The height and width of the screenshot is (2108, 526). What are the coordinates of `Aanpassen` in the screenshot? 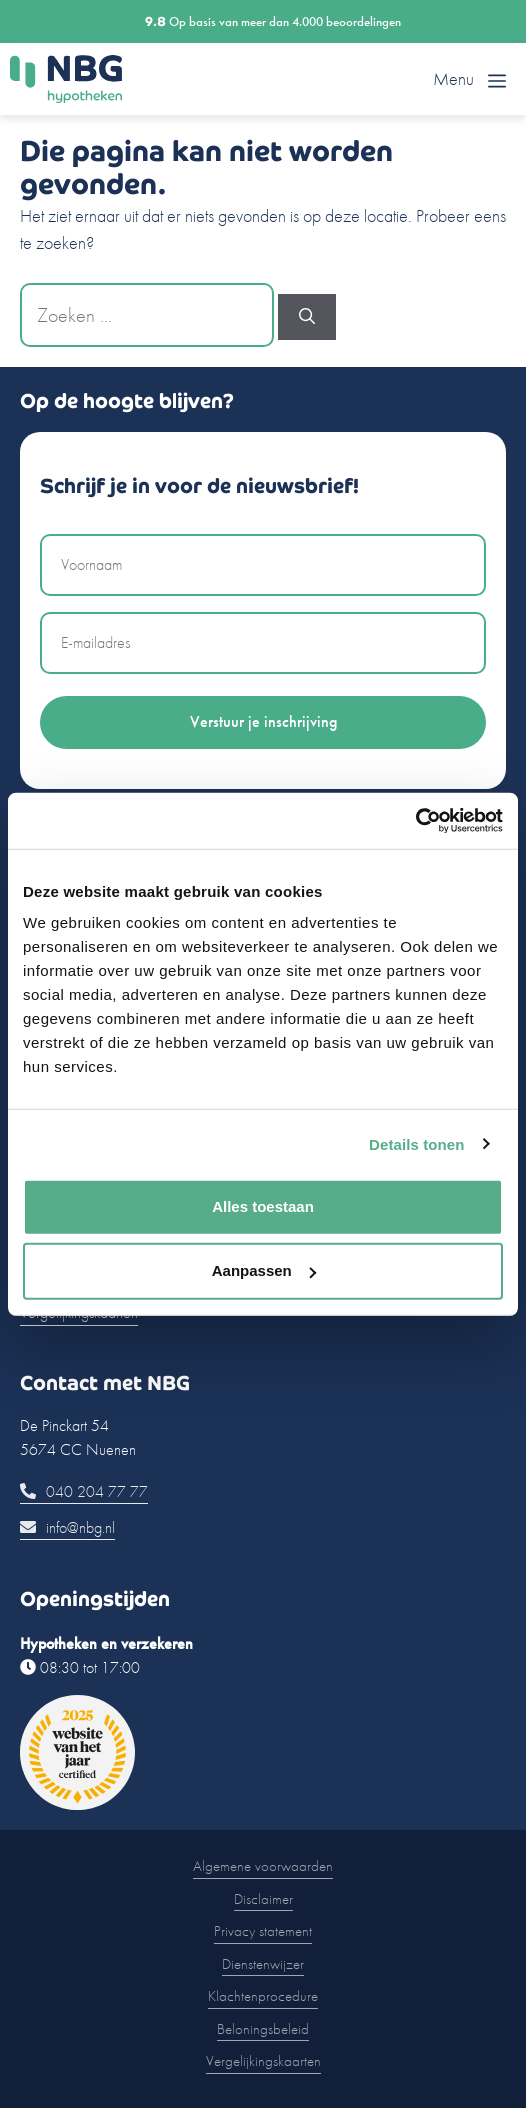 It's located at (264, 1270).